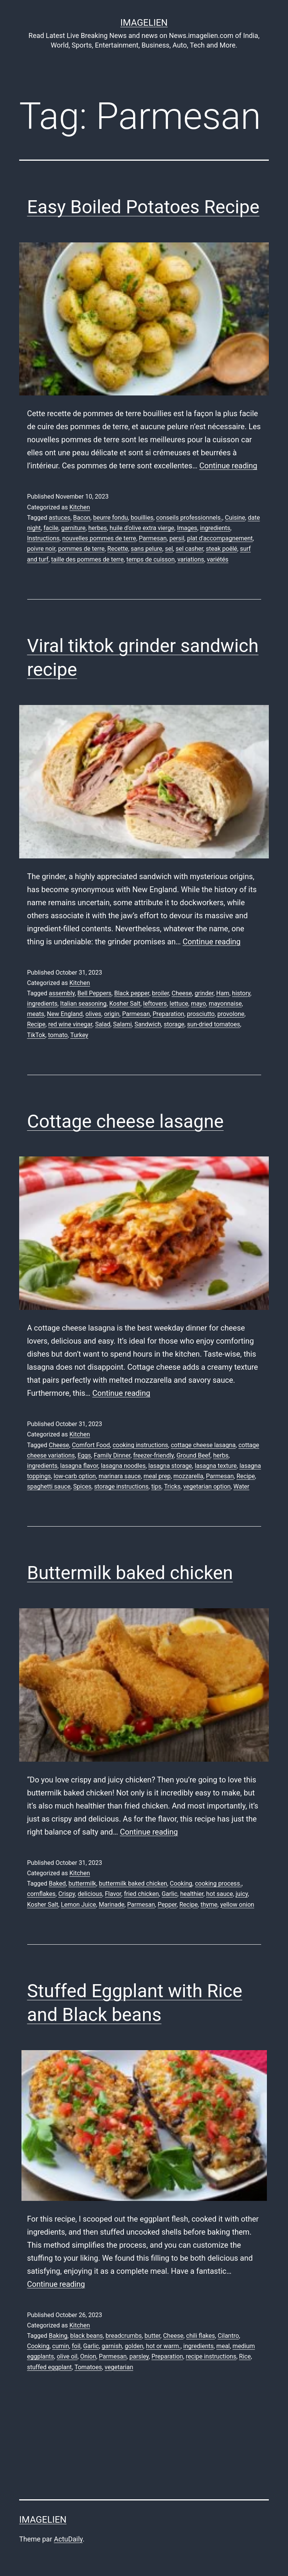 The width and height of the screenshot is (288, 2576). What do you see at coordinates (172, 1486) in the screenshot?
I see `Tricks` at bounding box center [172, 1486].